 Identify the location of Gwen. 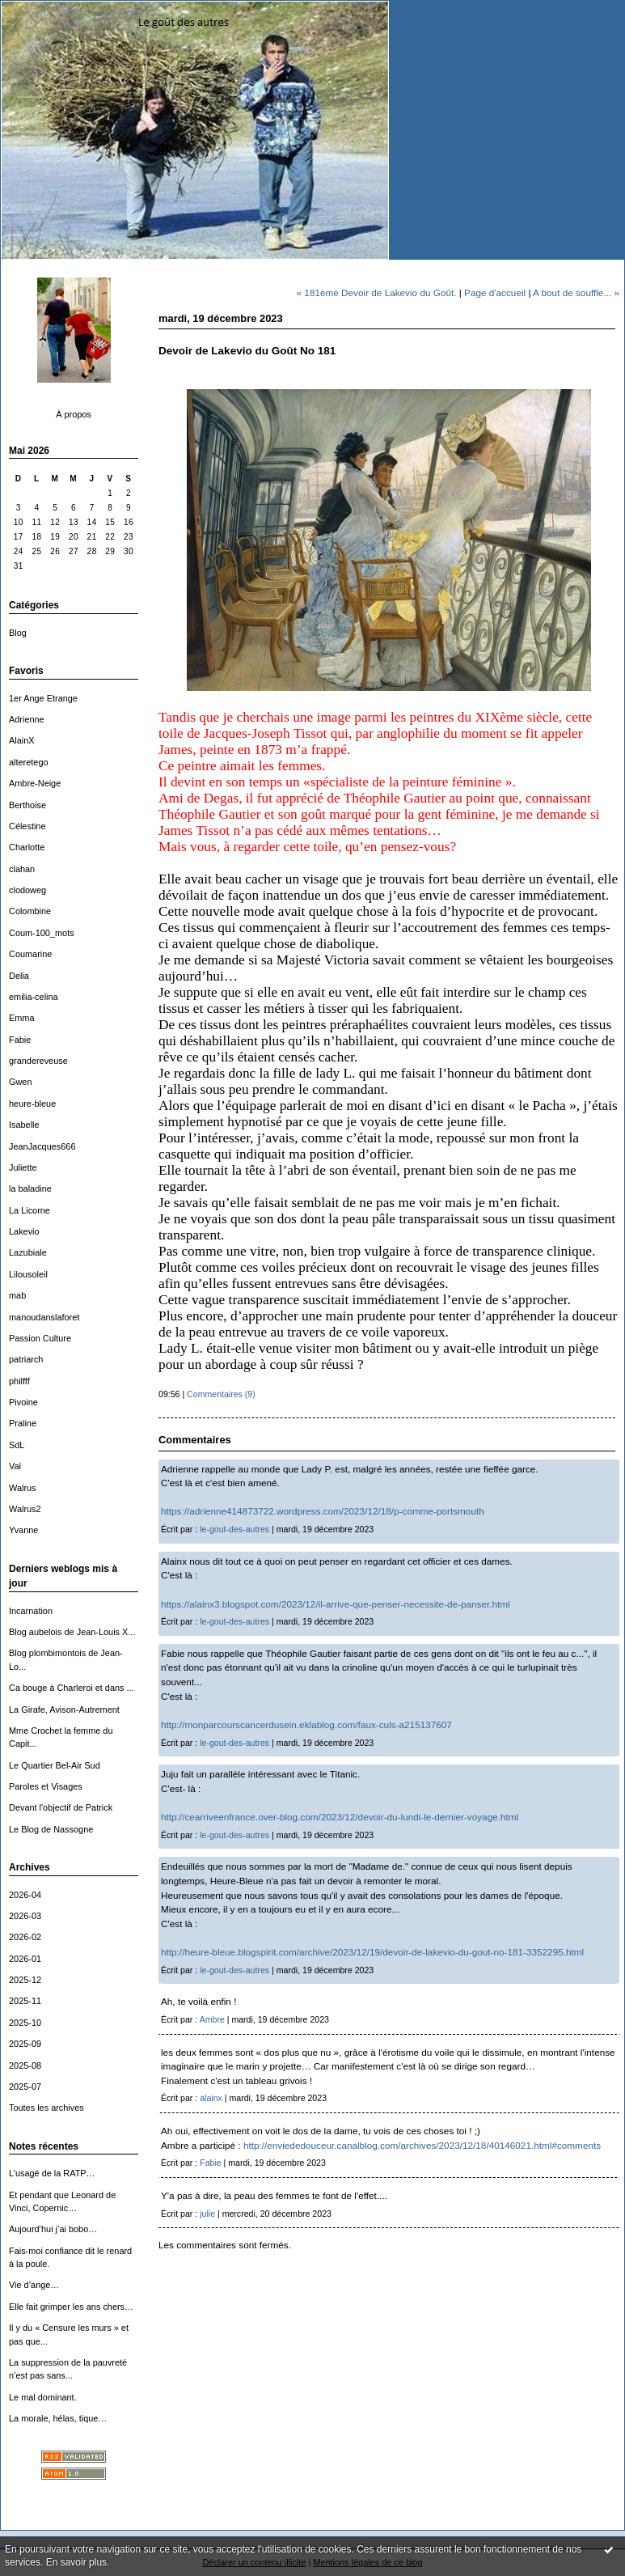
(20, 1082).